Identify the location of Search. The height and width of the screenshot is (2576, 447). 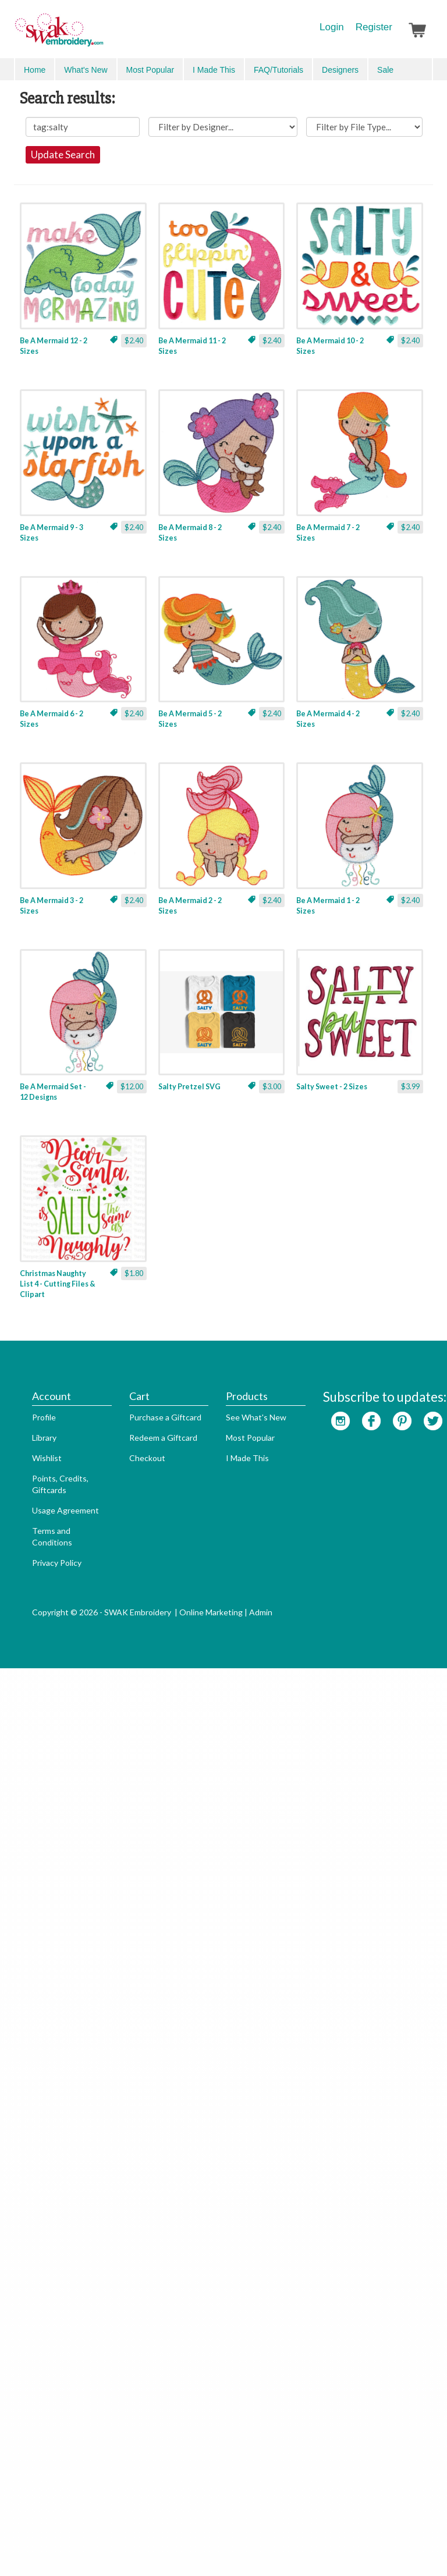
(366, 69).